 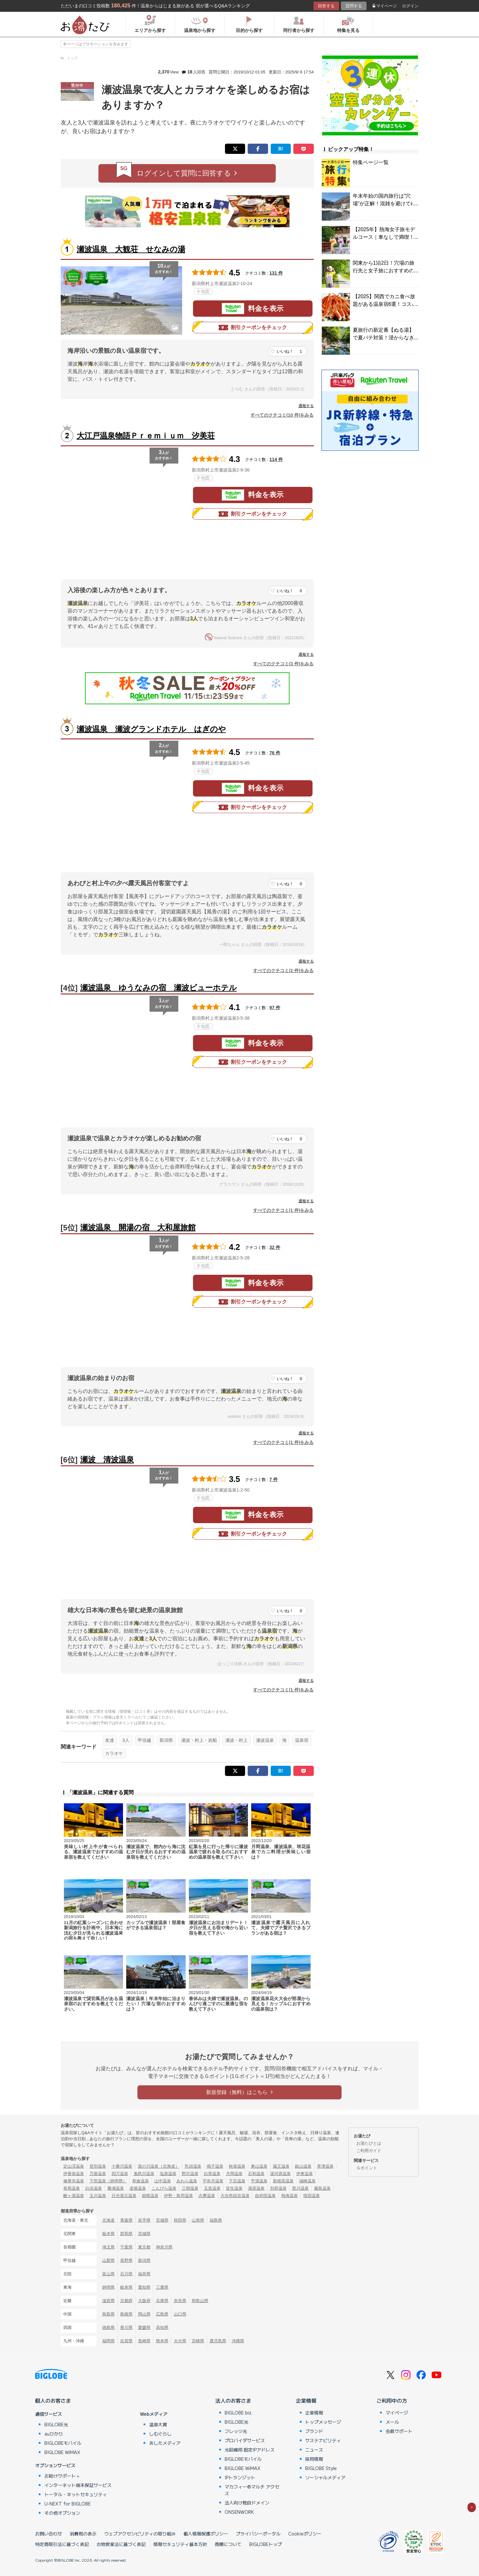 I want to click on 宮城県, so click(x=162, y=2220).